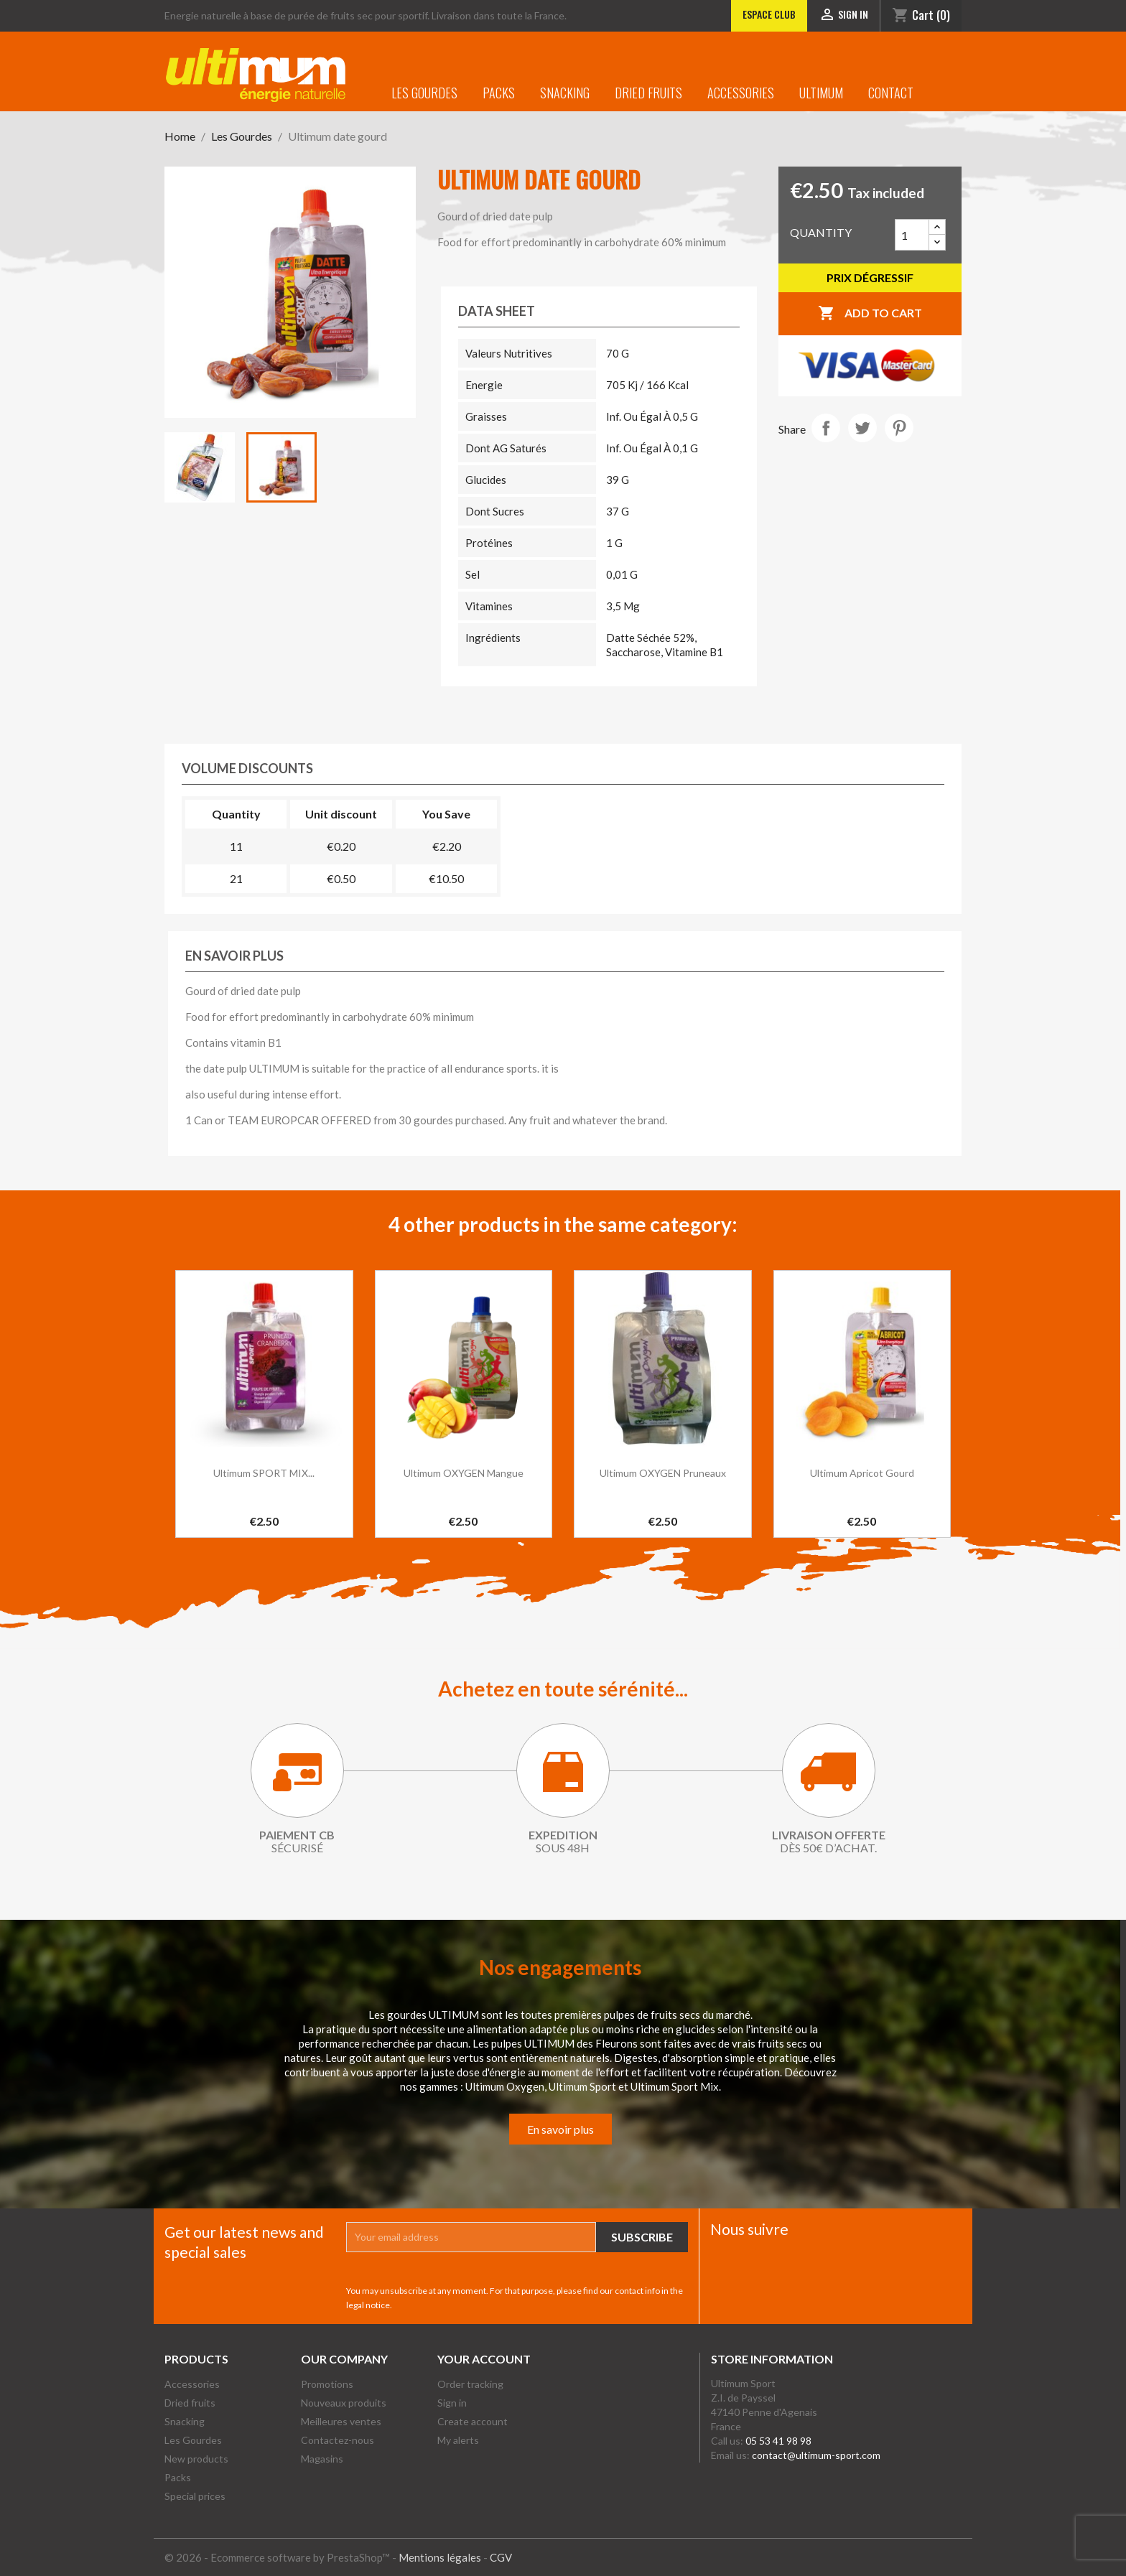 This screenshot has width=1126, height=2576. Describe the element at coordinates (862, 1473) in the screenshot. I see `Ultimum apricot gourd` at that location.